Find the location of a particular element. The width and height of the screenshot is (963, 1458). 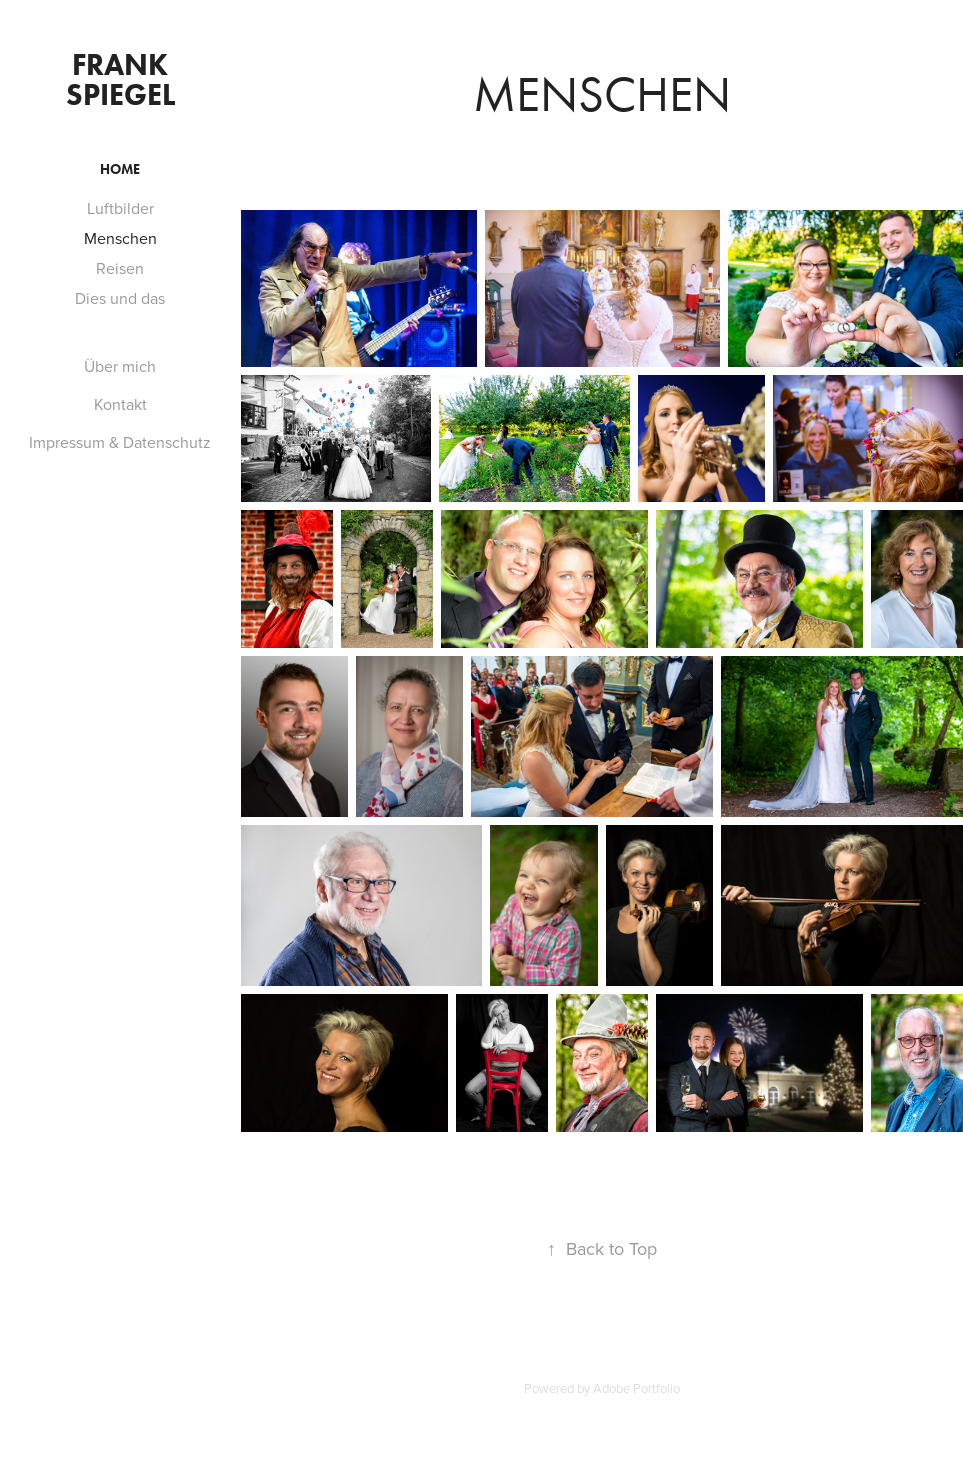

Dies und das is located at coordinates (120, 298).